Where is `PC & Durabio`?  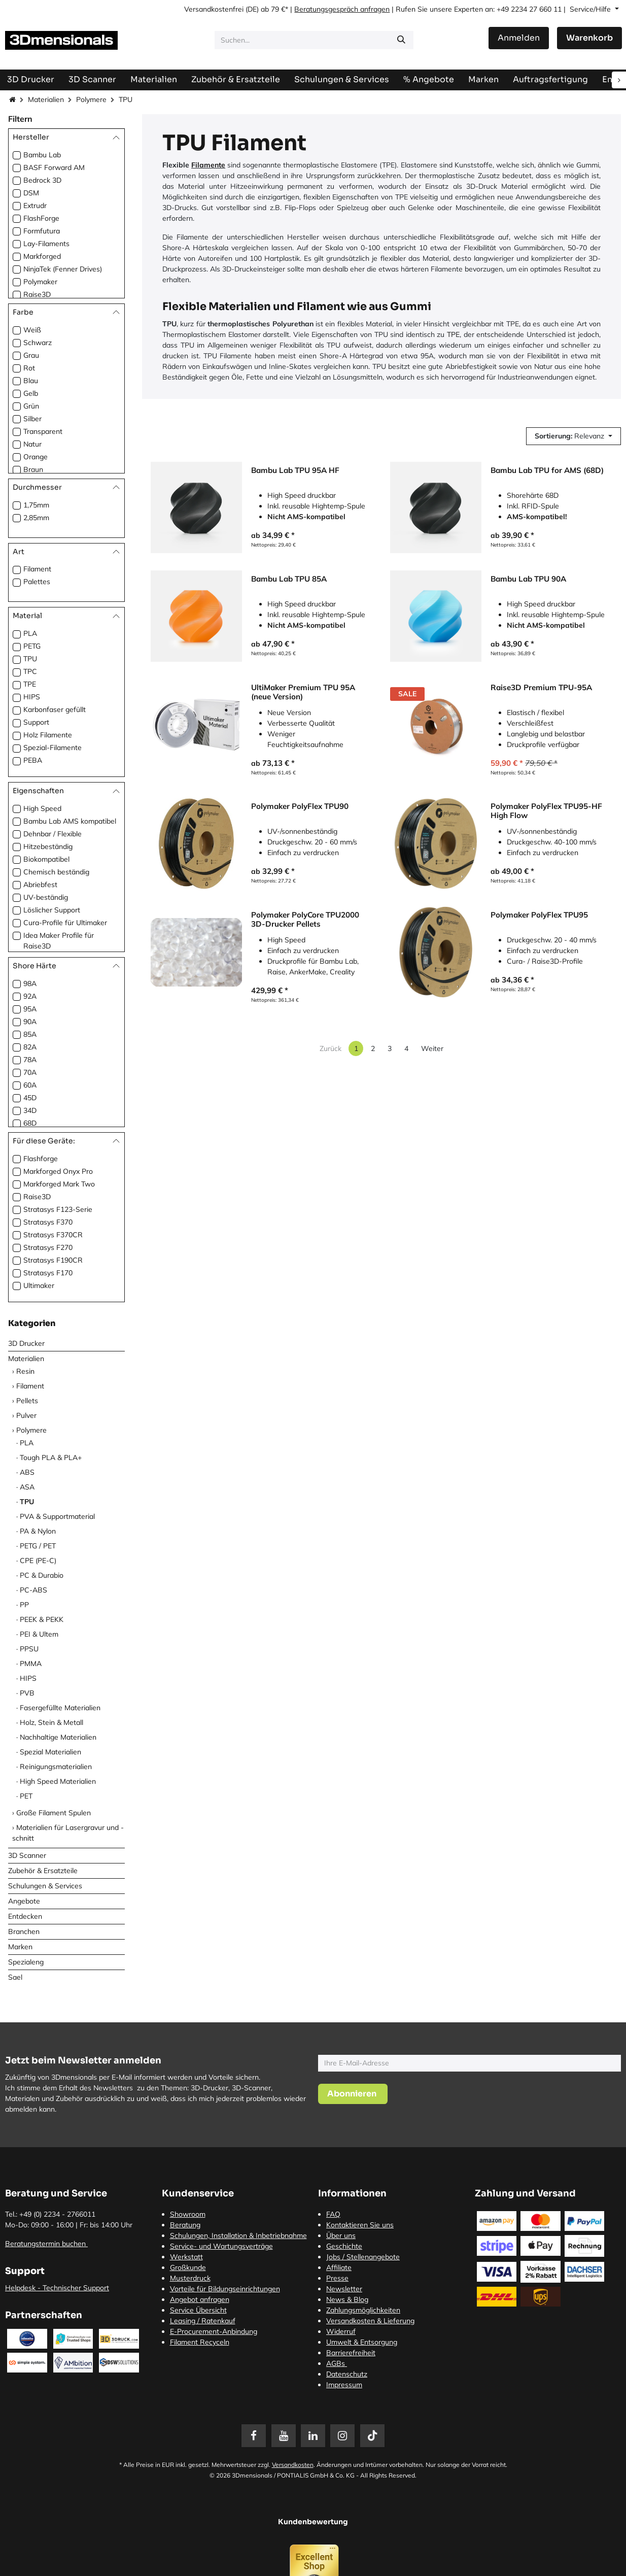
PC & Durabio is located at coordinates (41, 1575).